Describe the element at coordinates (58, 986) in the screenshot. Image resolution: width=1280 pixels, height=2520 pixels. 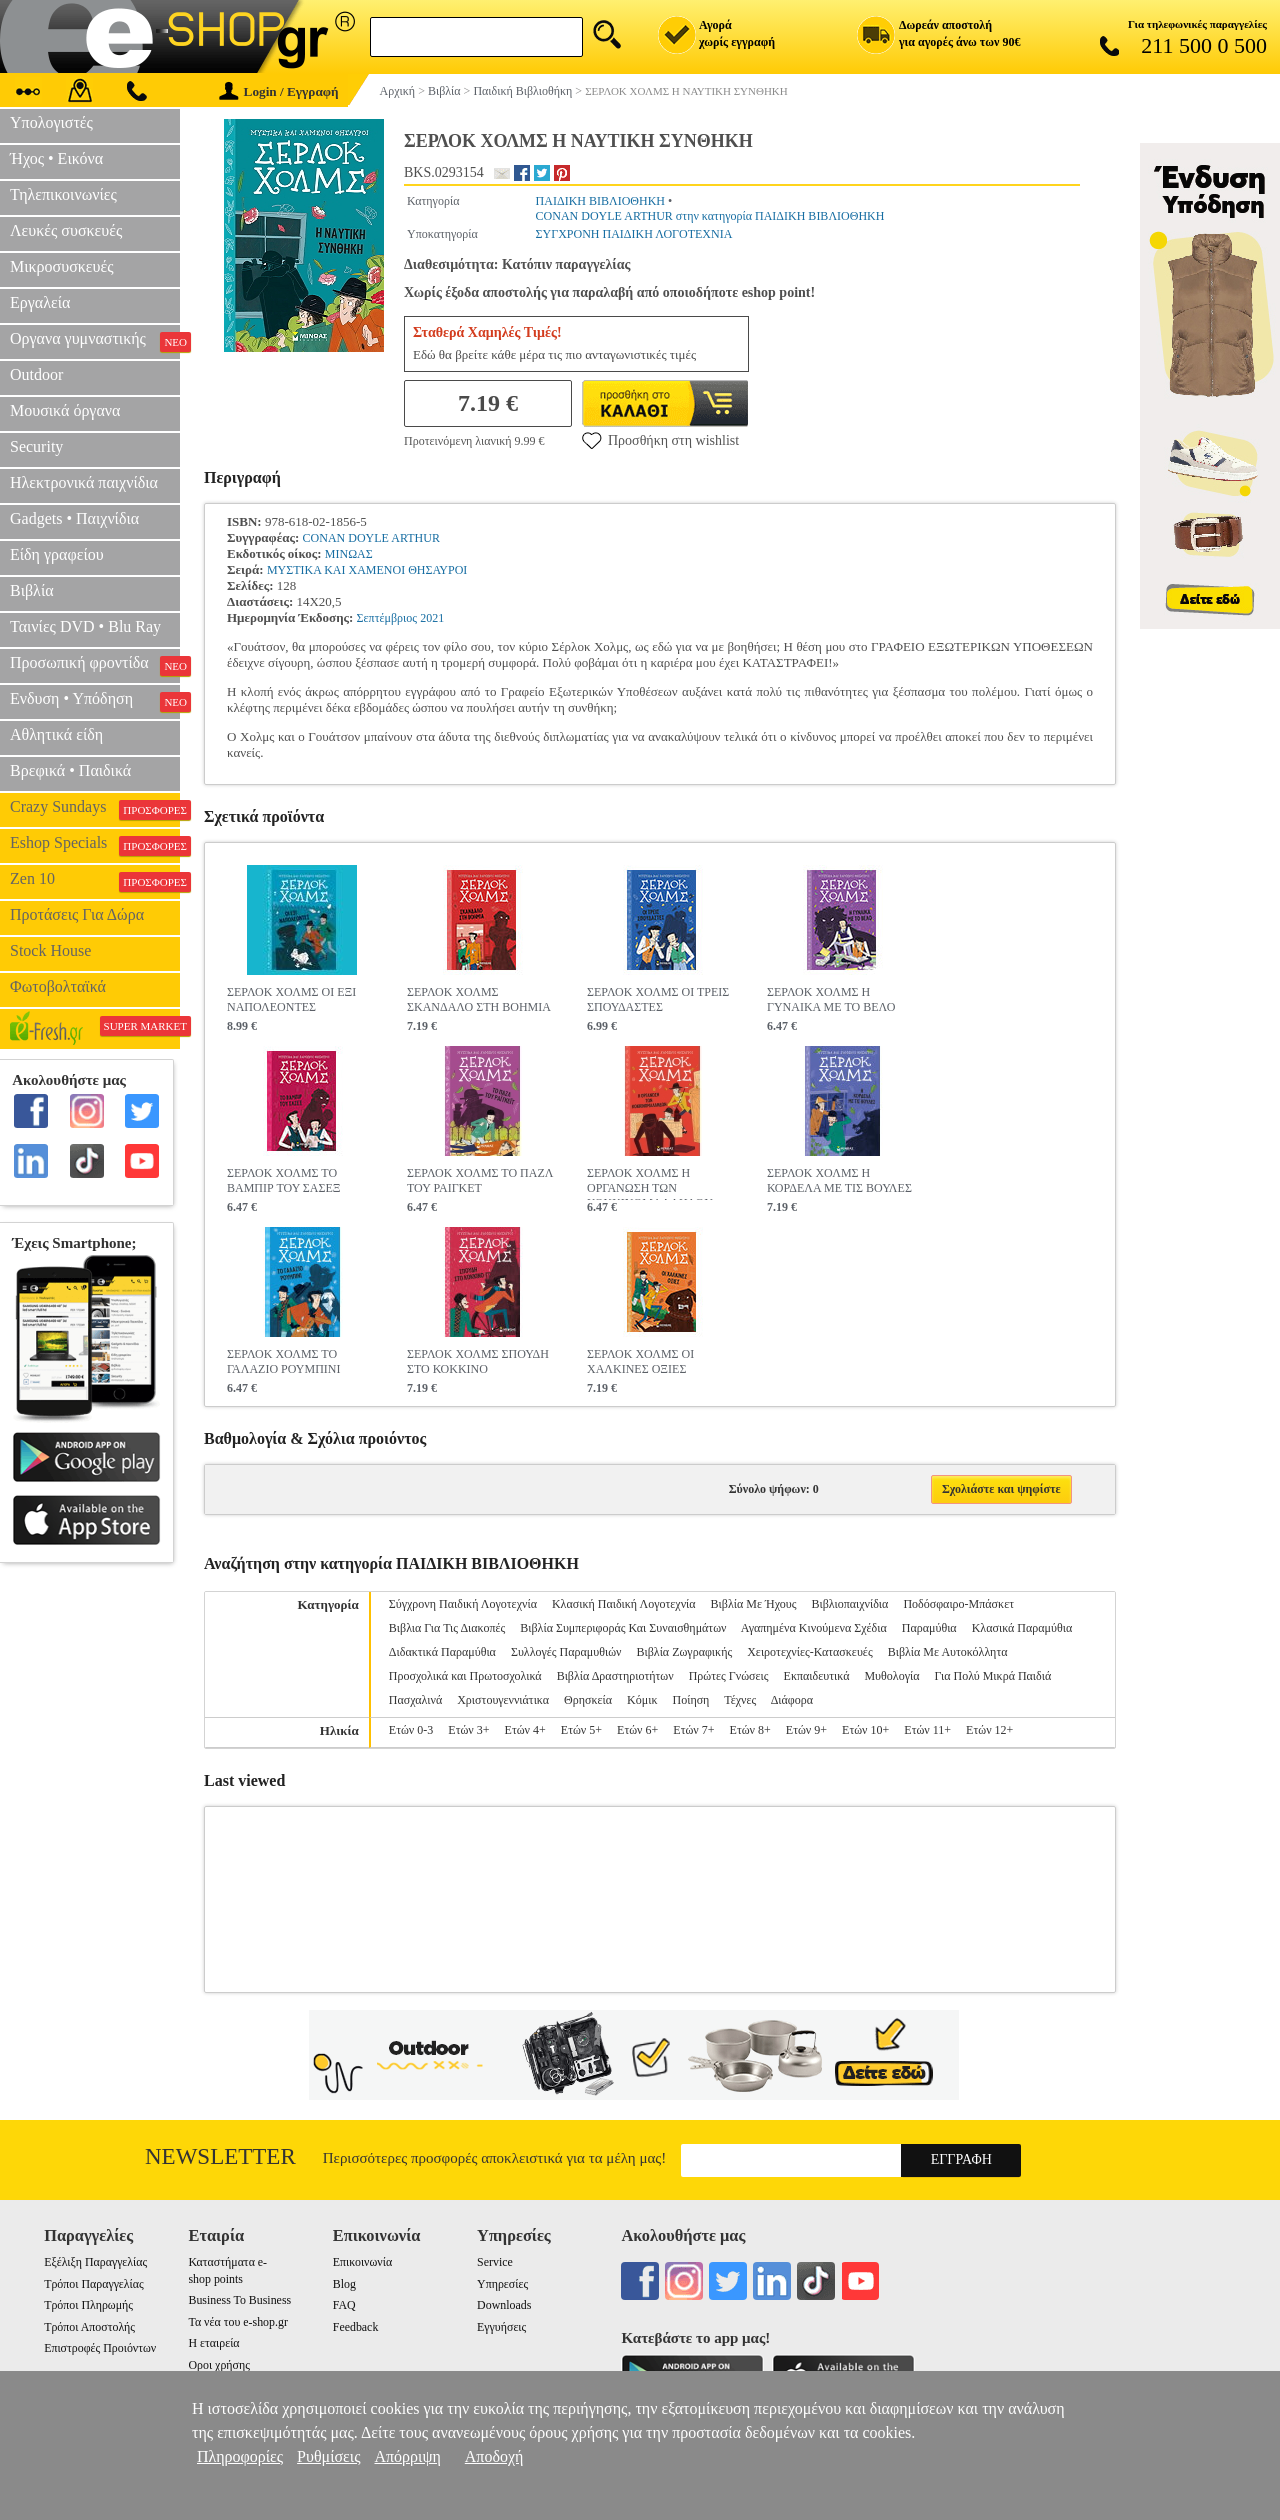
I see `Φωτοβολταϊκά` at that location.